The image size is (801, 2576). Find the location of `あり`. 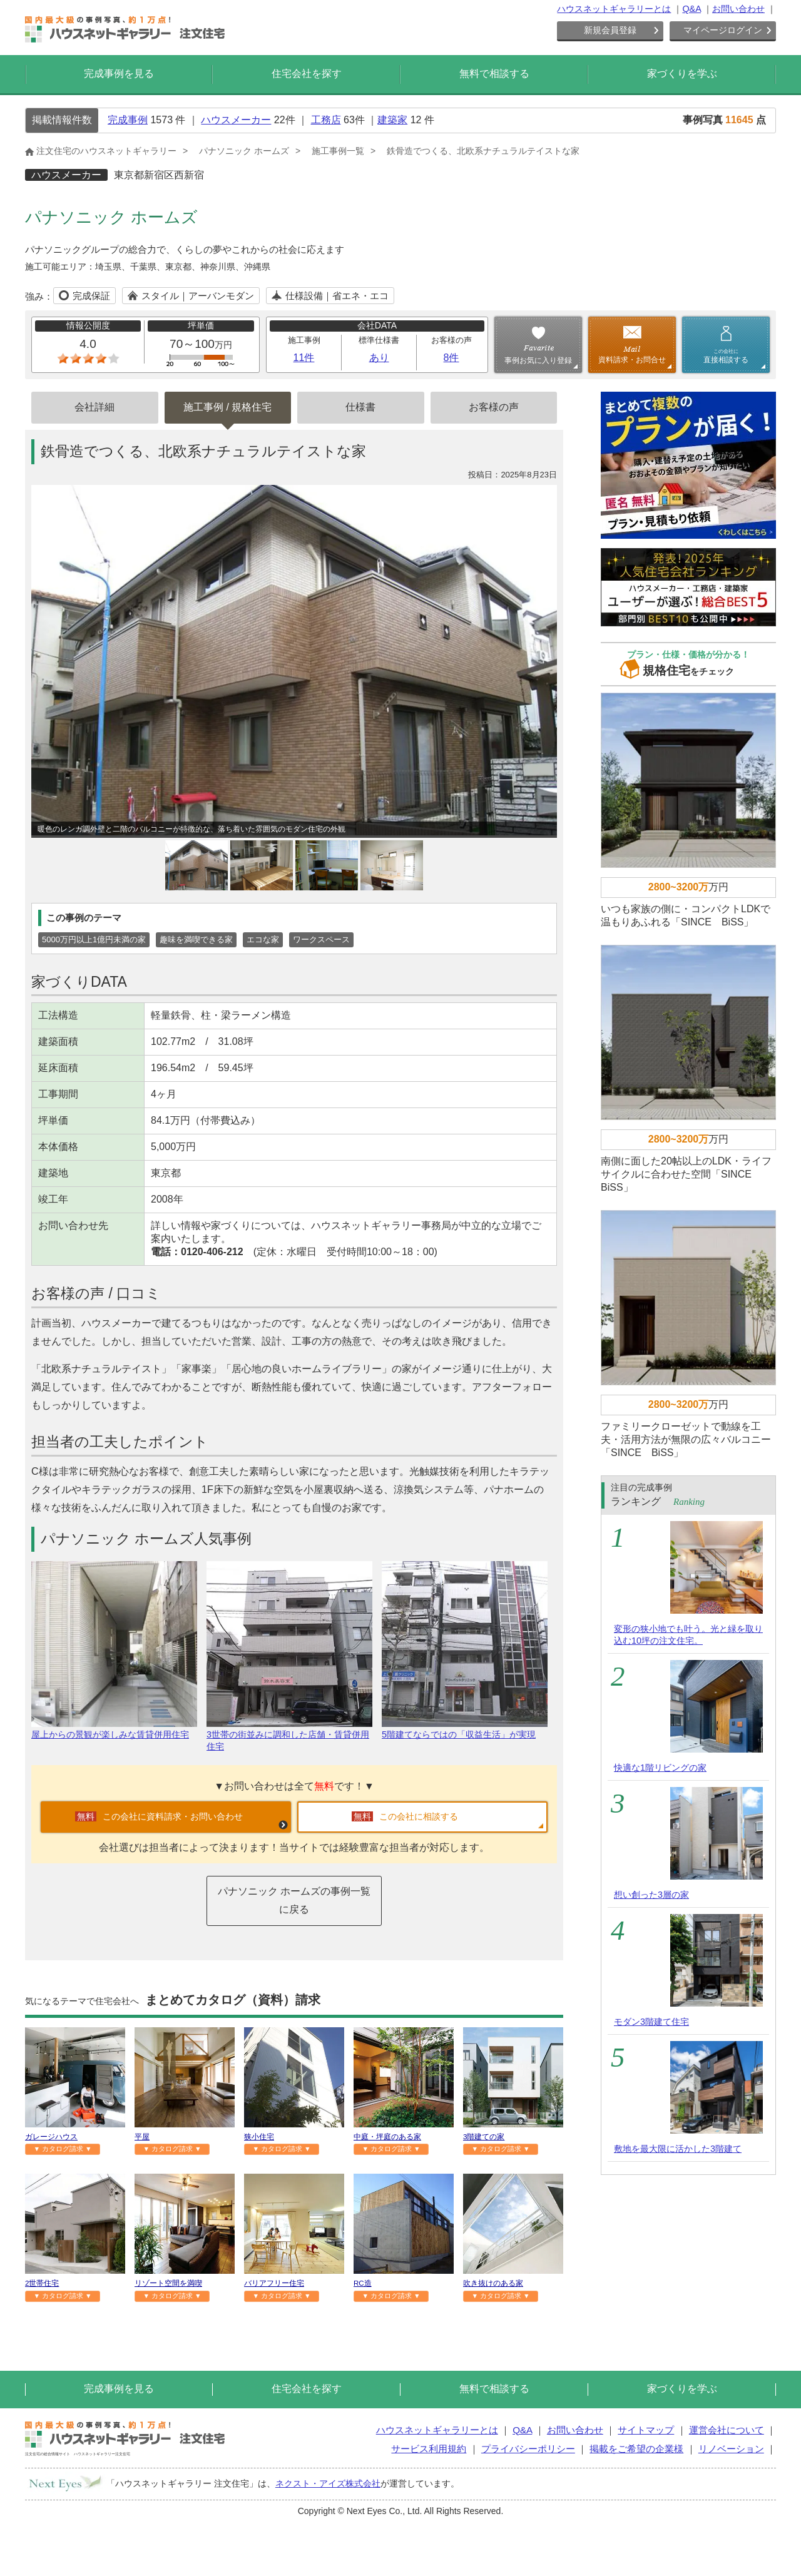

あり is located at coordinates (379, 357).